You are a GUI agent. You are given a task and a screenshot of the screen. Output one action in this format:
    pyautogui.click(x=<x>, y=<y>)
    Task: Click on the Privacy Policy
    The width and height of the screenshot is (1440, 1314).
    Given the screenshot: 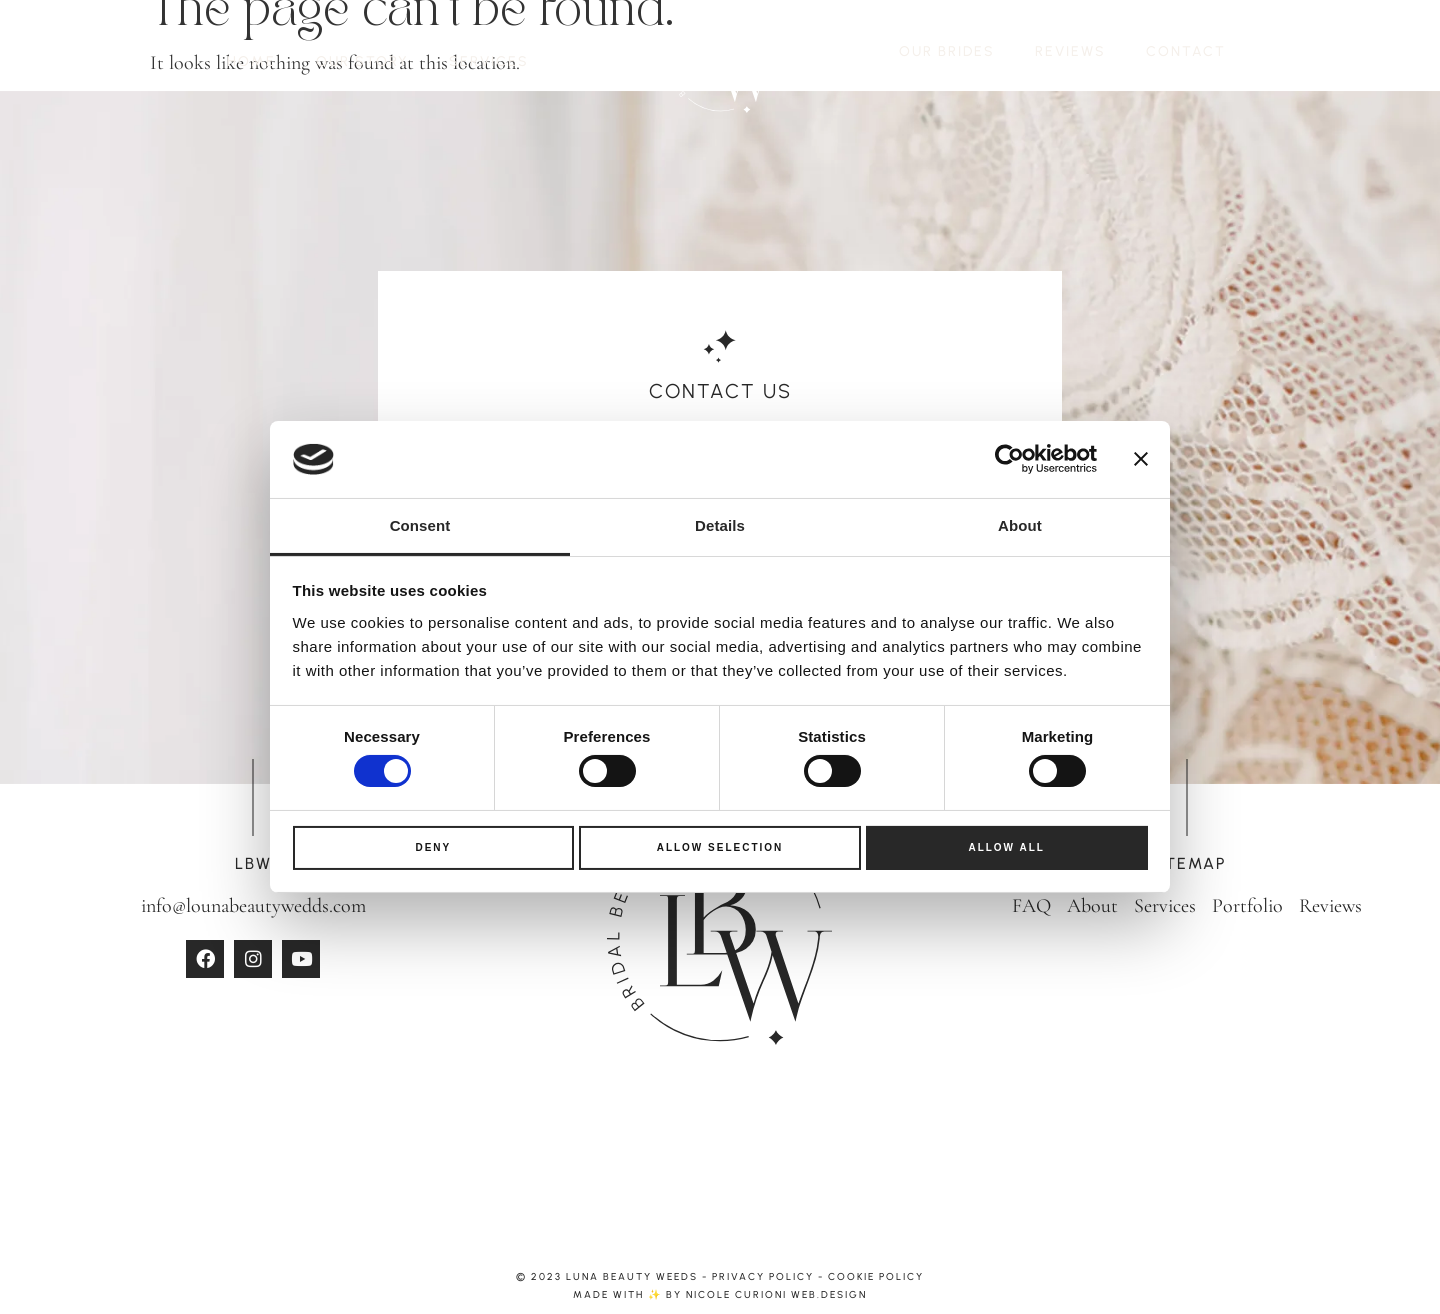 What is the action you would take?
    pyautogui.click(x=763, y=1276)
    